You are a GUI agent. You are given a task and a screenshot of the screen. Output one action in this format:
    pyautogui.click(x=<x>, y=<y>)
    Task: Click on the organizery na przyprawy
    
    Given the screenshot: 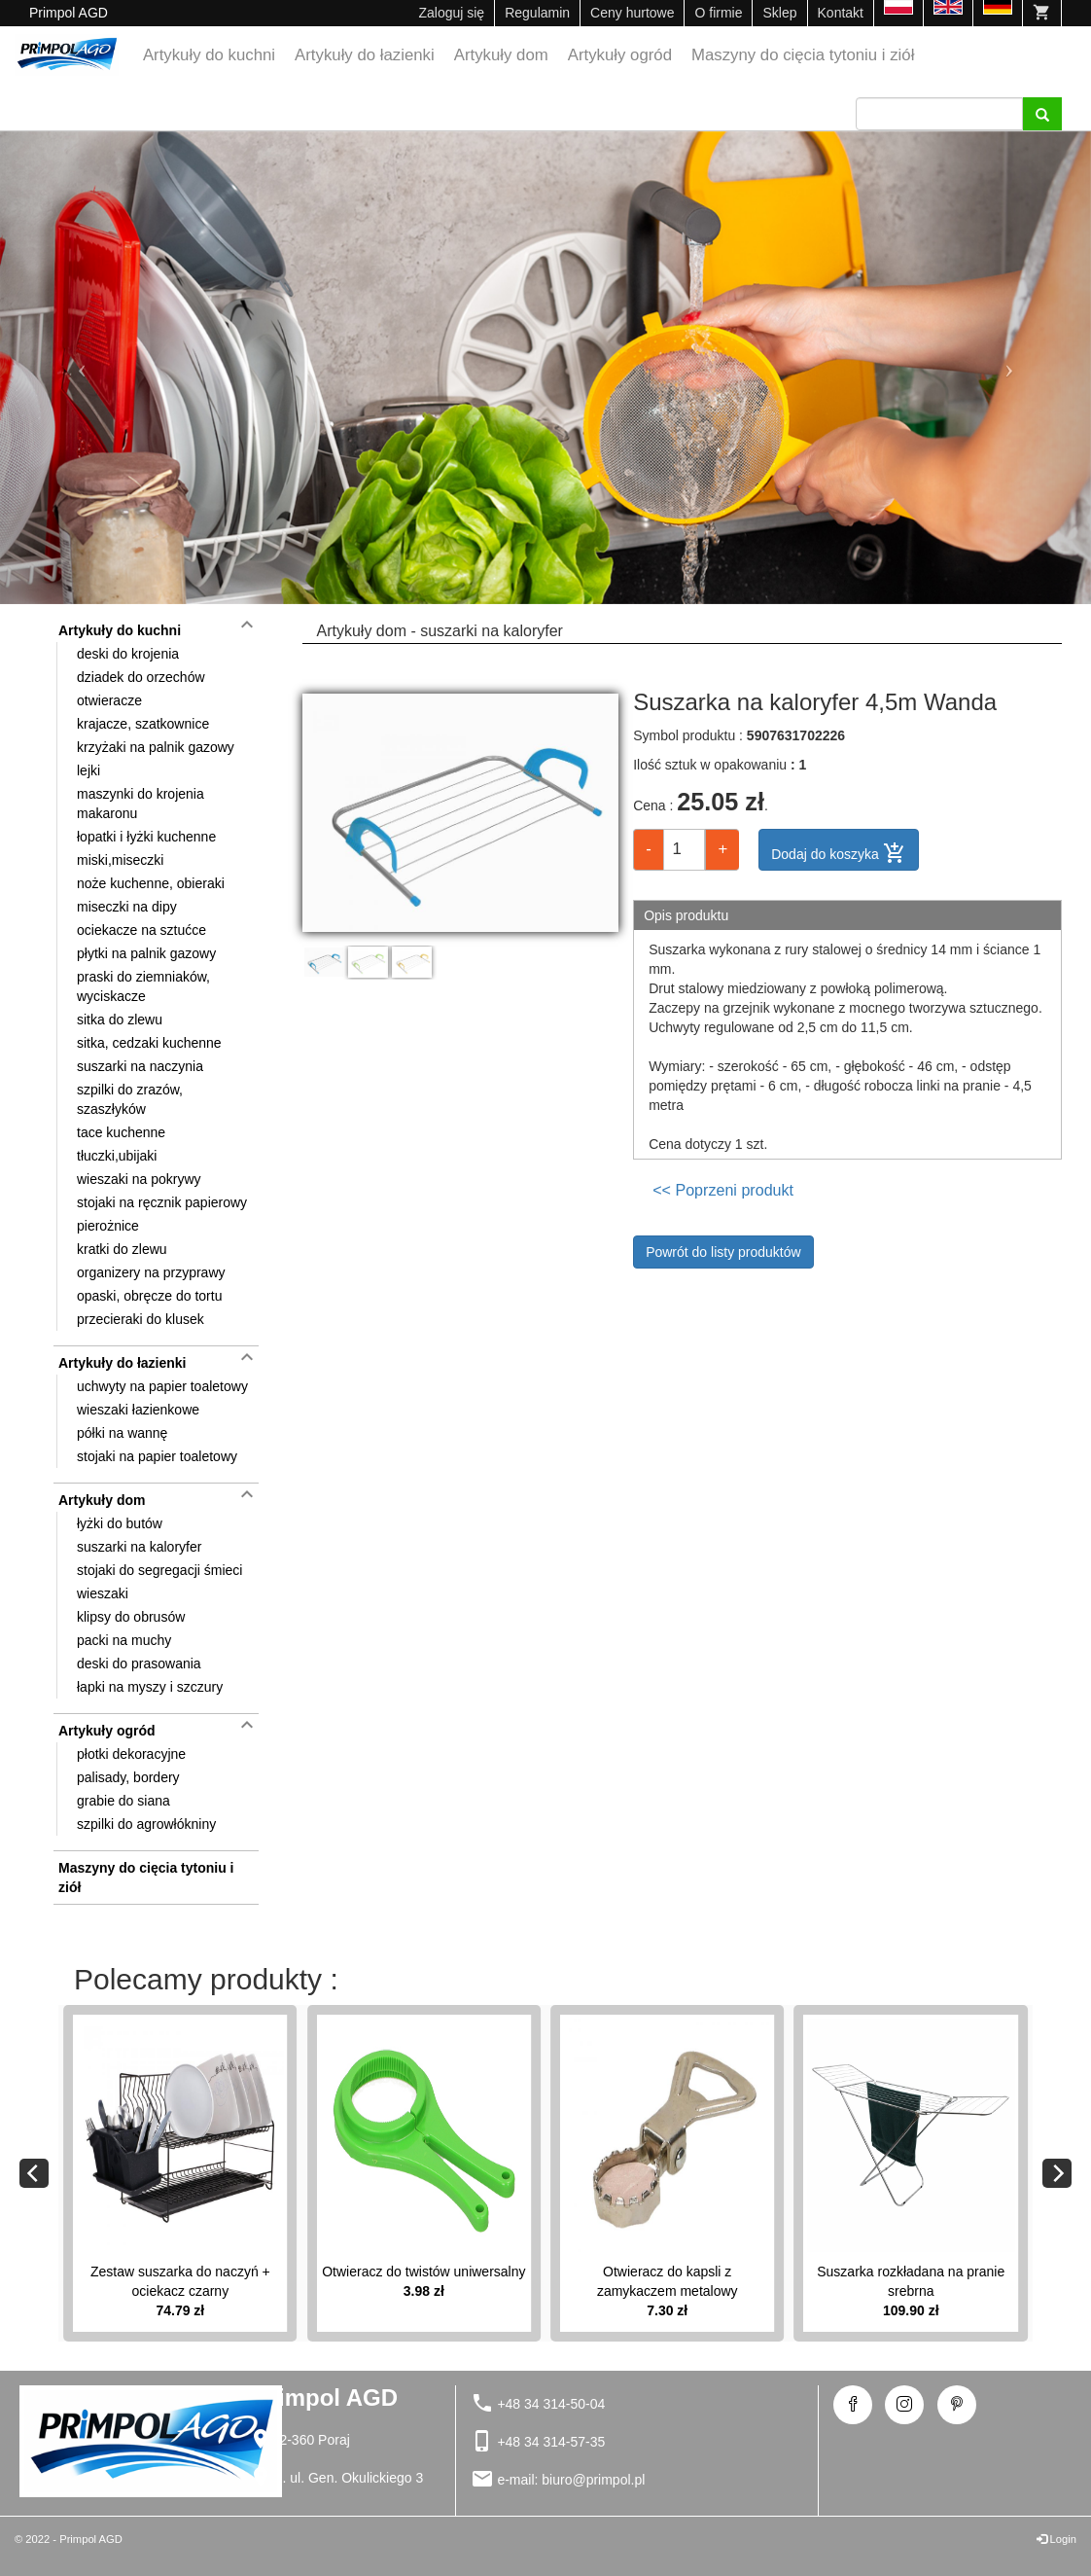 What is the action you would take?
    pyautogui.click(x=151, y=1272)
    